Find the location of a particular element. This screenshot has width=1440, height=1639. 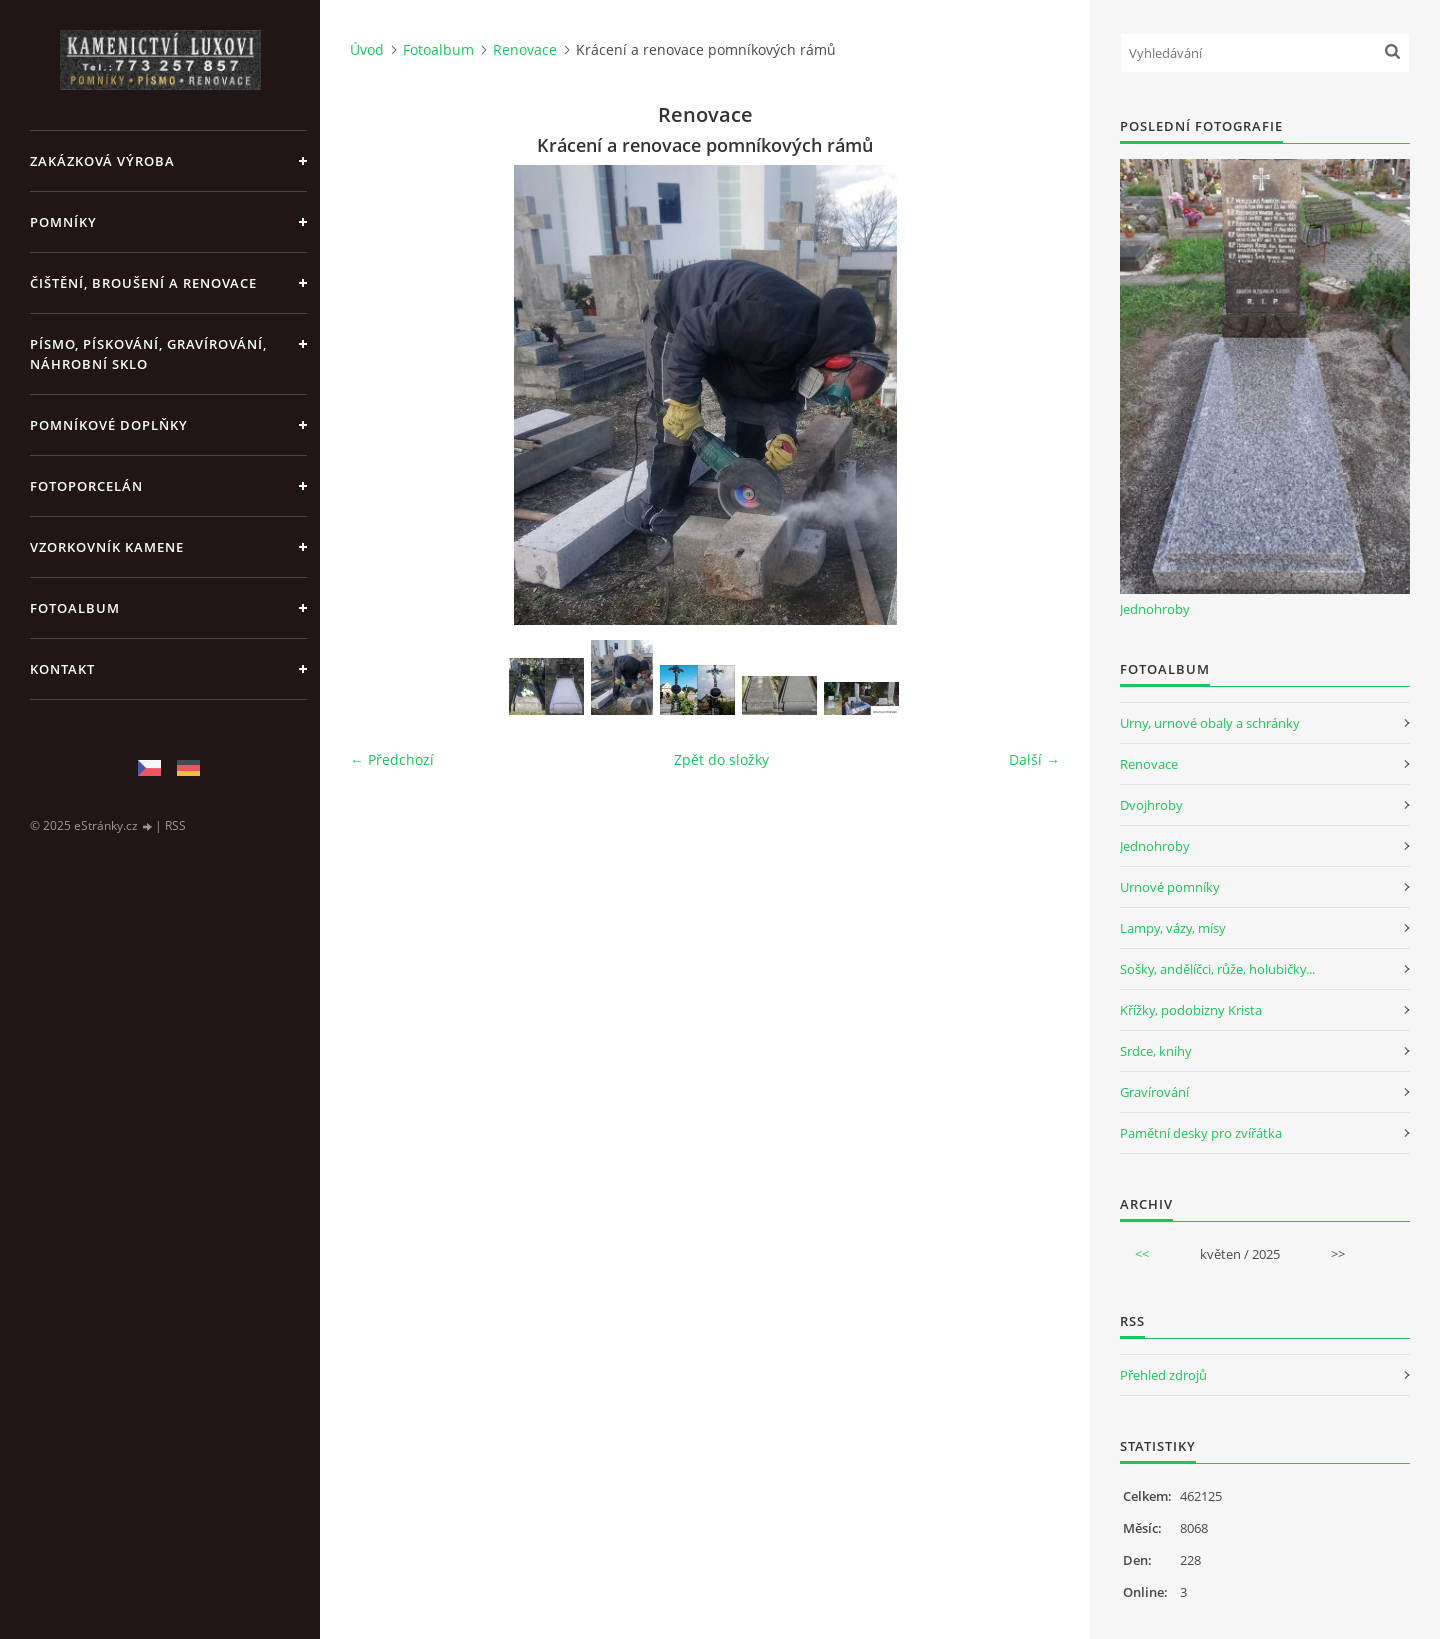

Jednohroby is located at coordinates (1155, 609).